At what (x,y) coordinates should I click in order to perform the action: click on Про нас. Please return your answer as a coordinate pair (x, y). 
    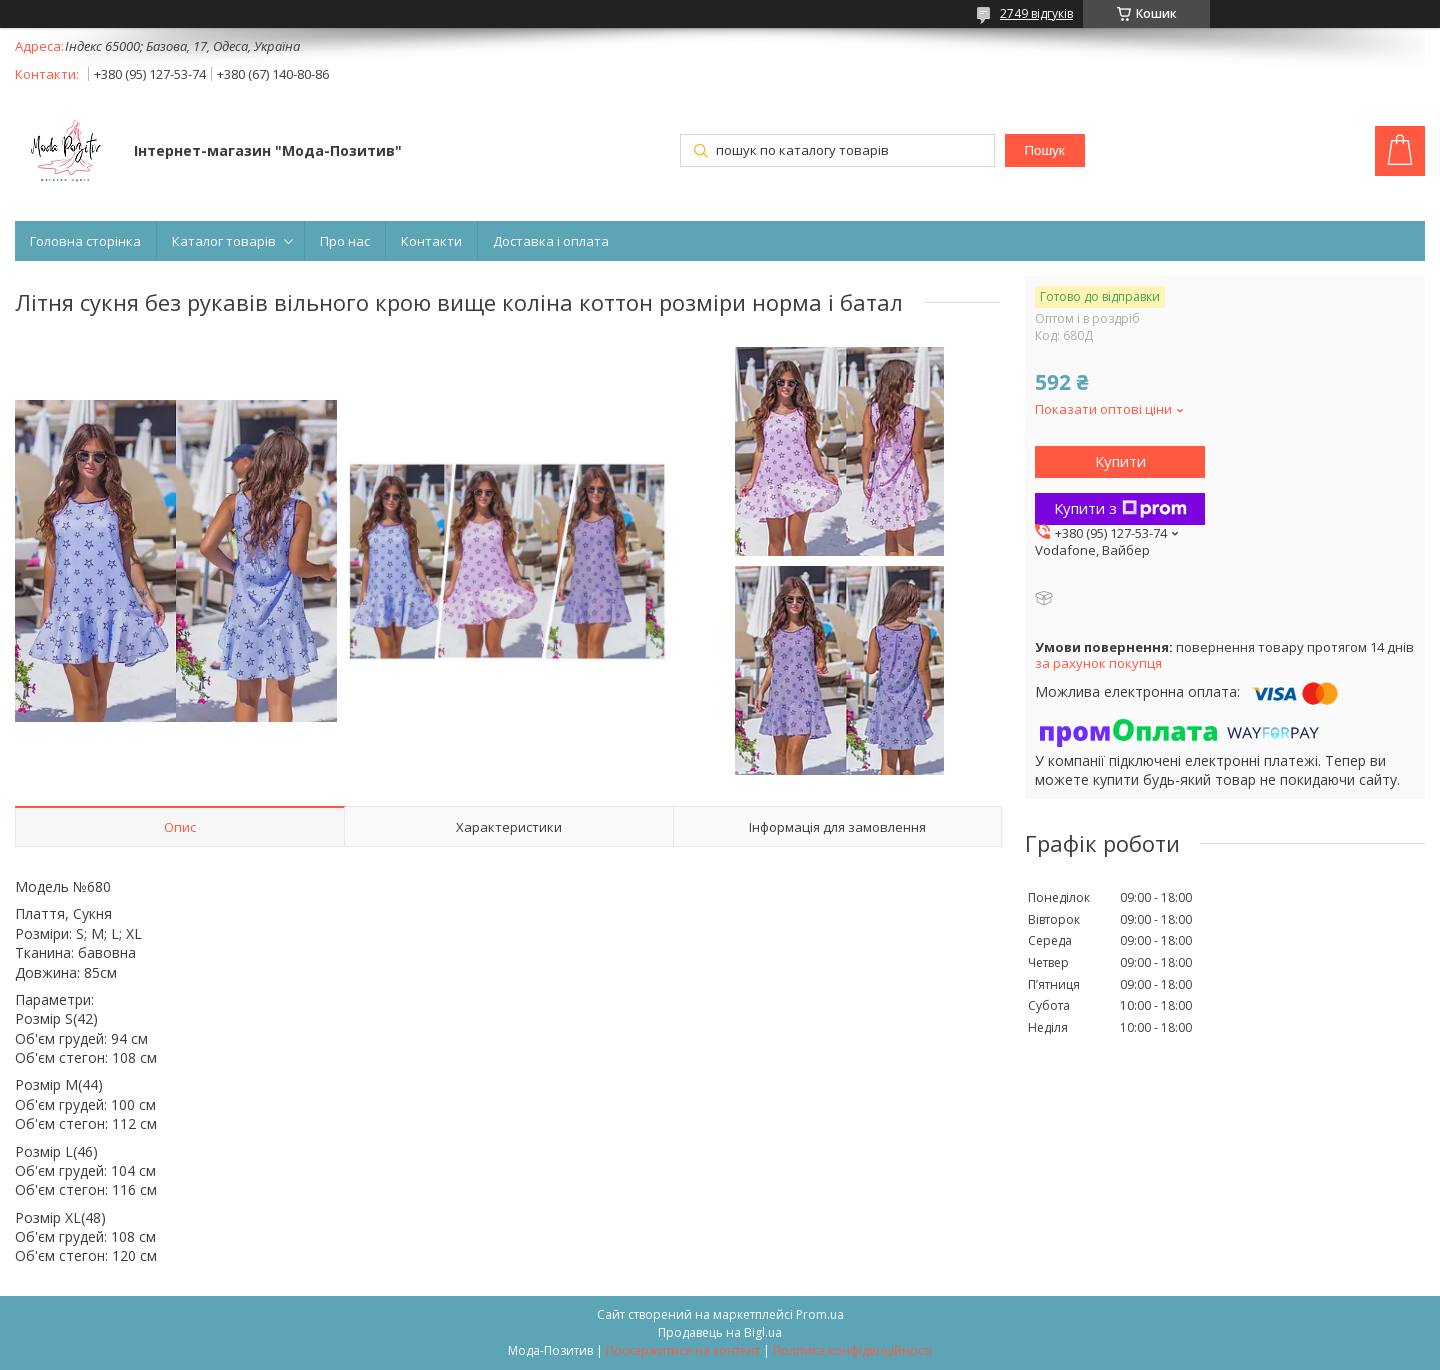
    Looking at the image, I should click on (345, 241).